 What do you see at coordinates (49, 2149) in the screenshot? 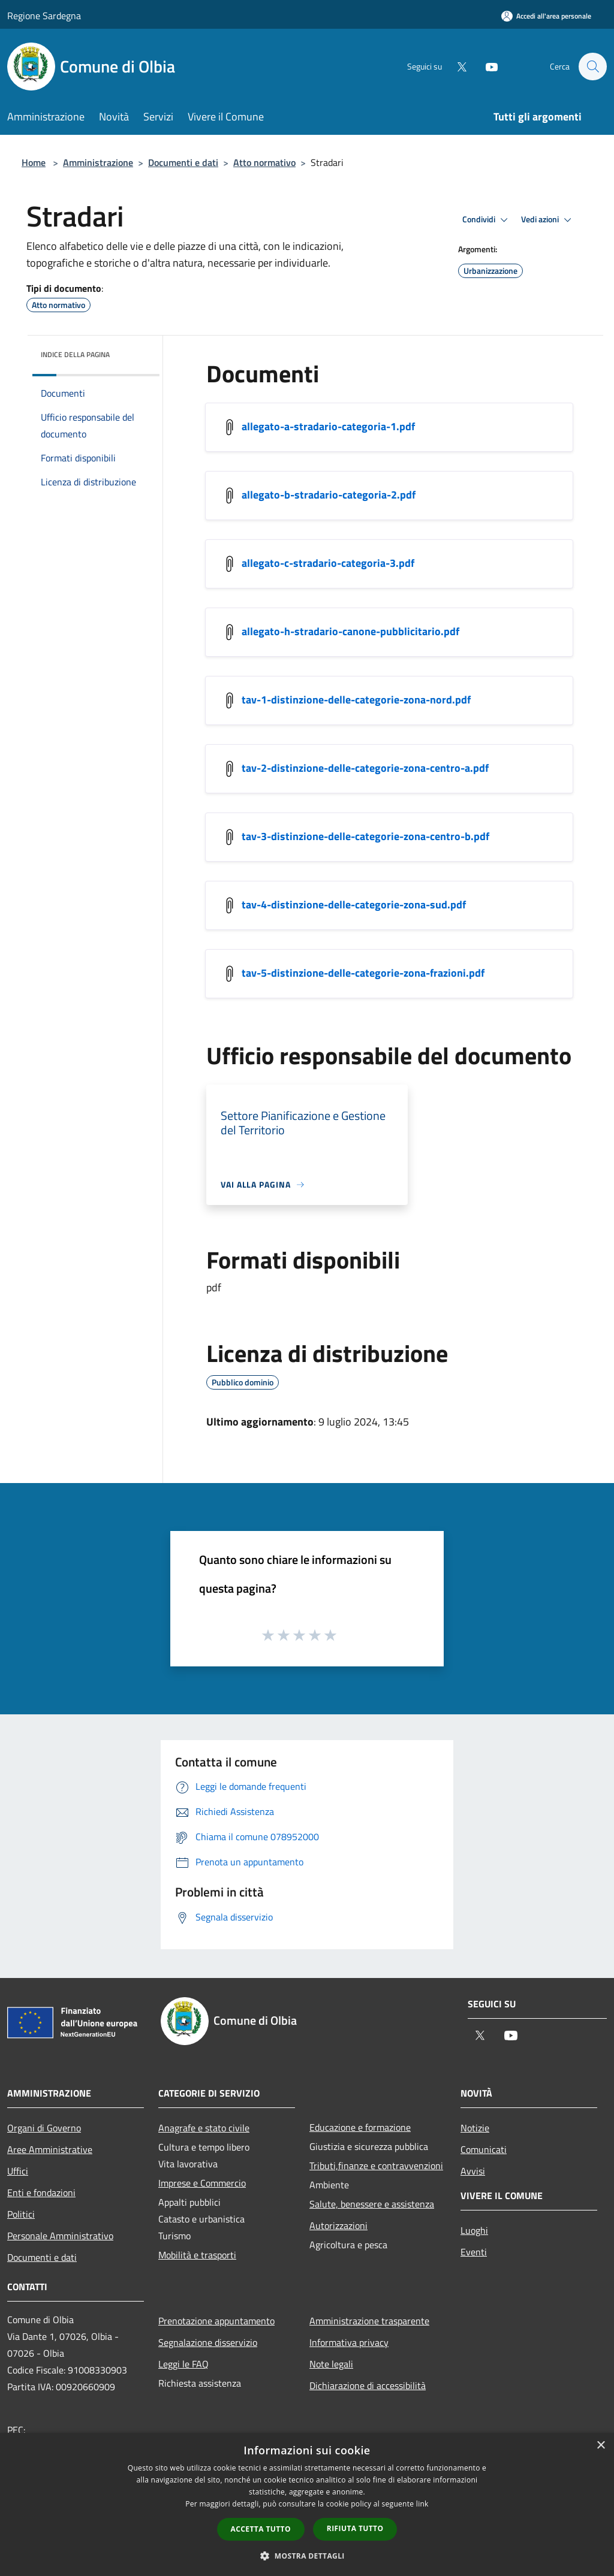
I see `Aree Amministrative` at bounding box center [49, 2149].